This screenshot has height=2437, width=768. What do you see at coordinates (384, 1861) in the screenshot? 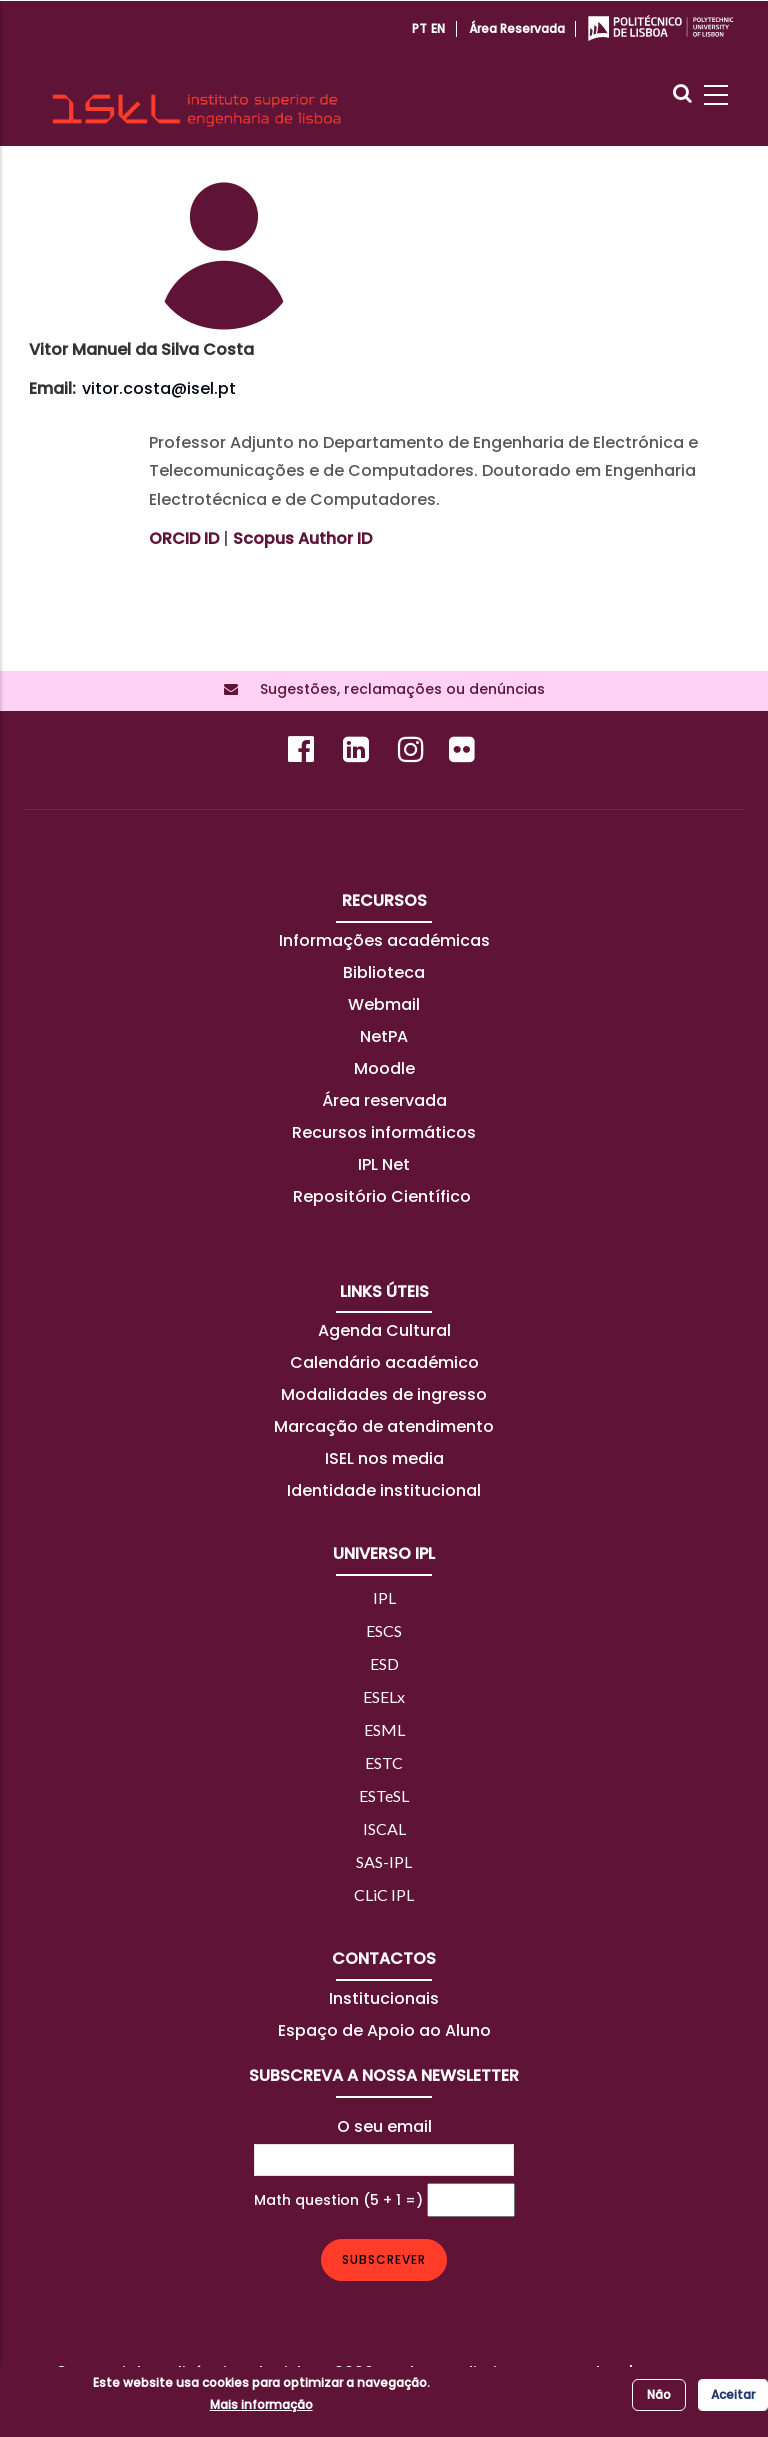
I see `SAS-IPL` at bounding box center [384, 1861].